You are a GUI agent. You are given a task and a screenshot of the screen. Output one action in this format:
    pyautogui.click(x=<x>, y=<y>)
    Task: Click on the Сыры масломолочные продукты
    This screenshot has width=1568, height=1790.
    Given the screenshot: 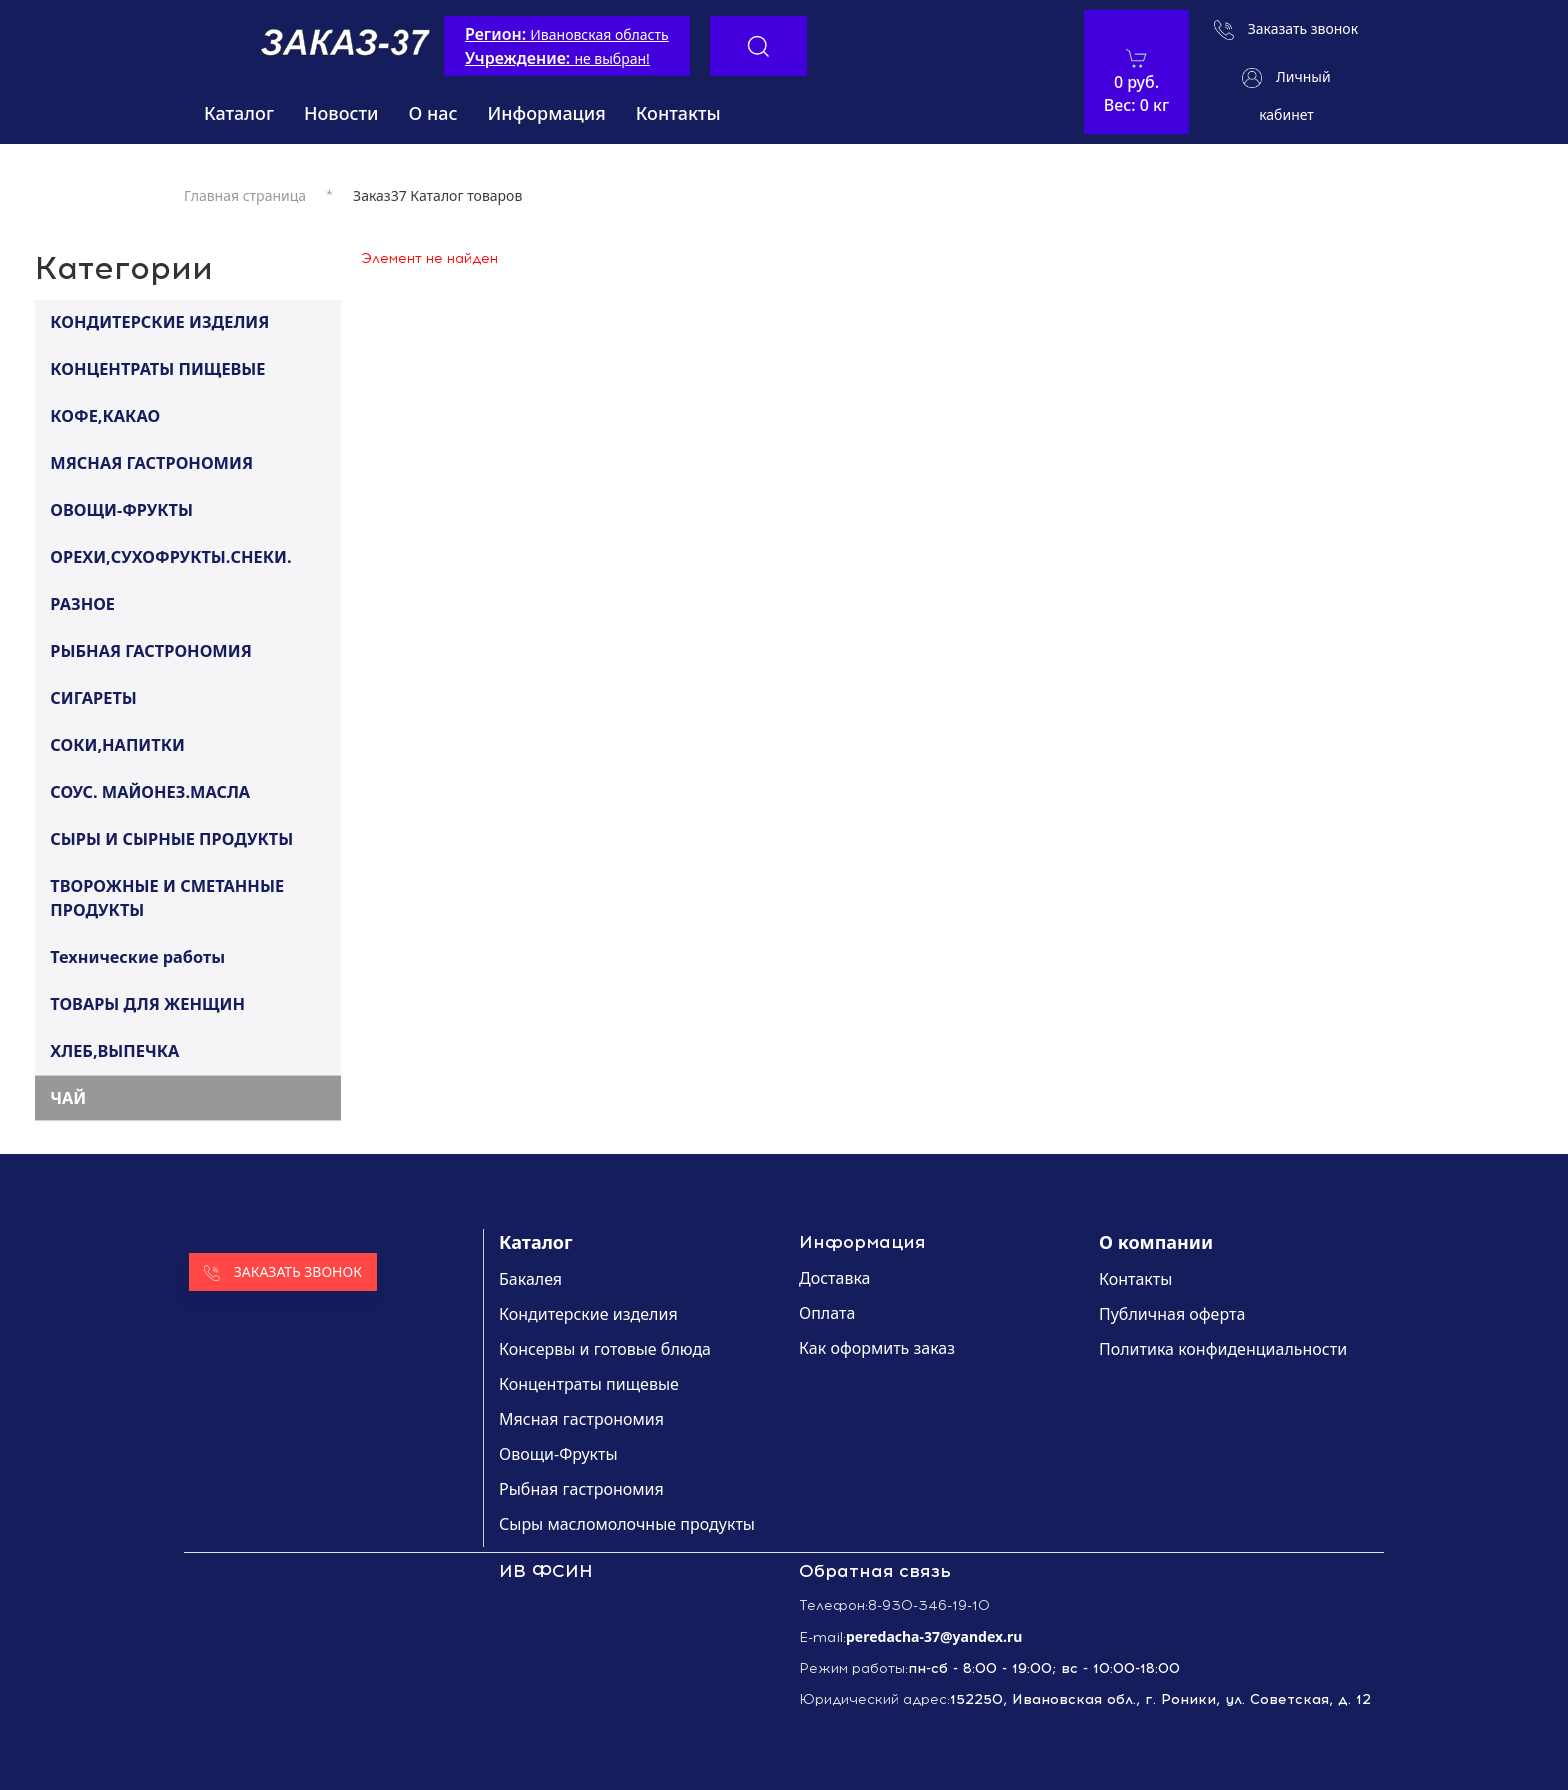 What is the action you would take?
    pyautogui.click(x=627, y=1524)
    